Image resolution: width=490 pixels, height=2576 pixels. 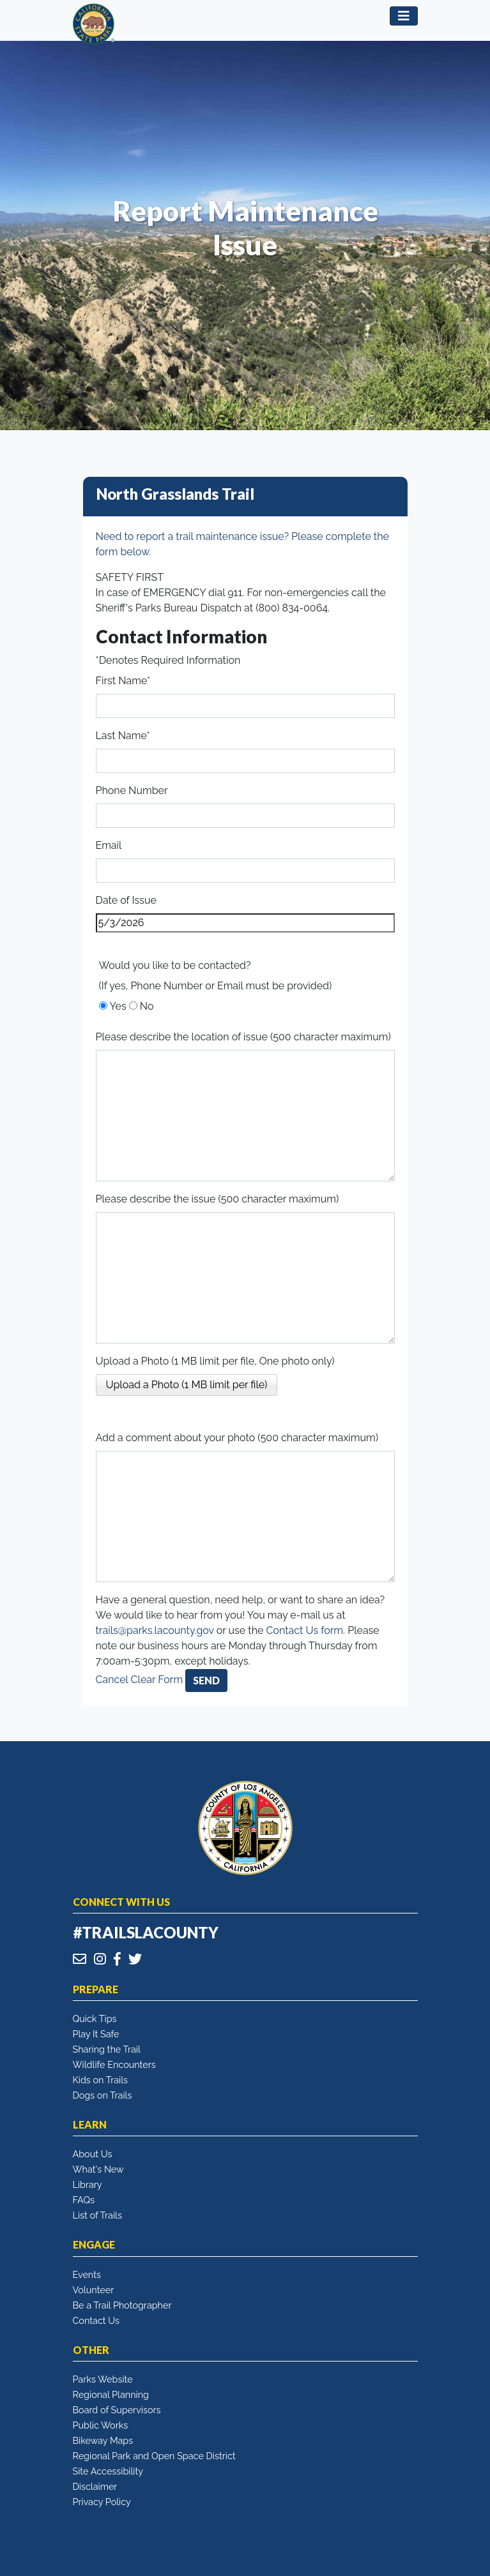 What do you see at coordinates (108, 2471) in the screenshot?
I see `Site Accessibility` at bounding box center [108, 2471].